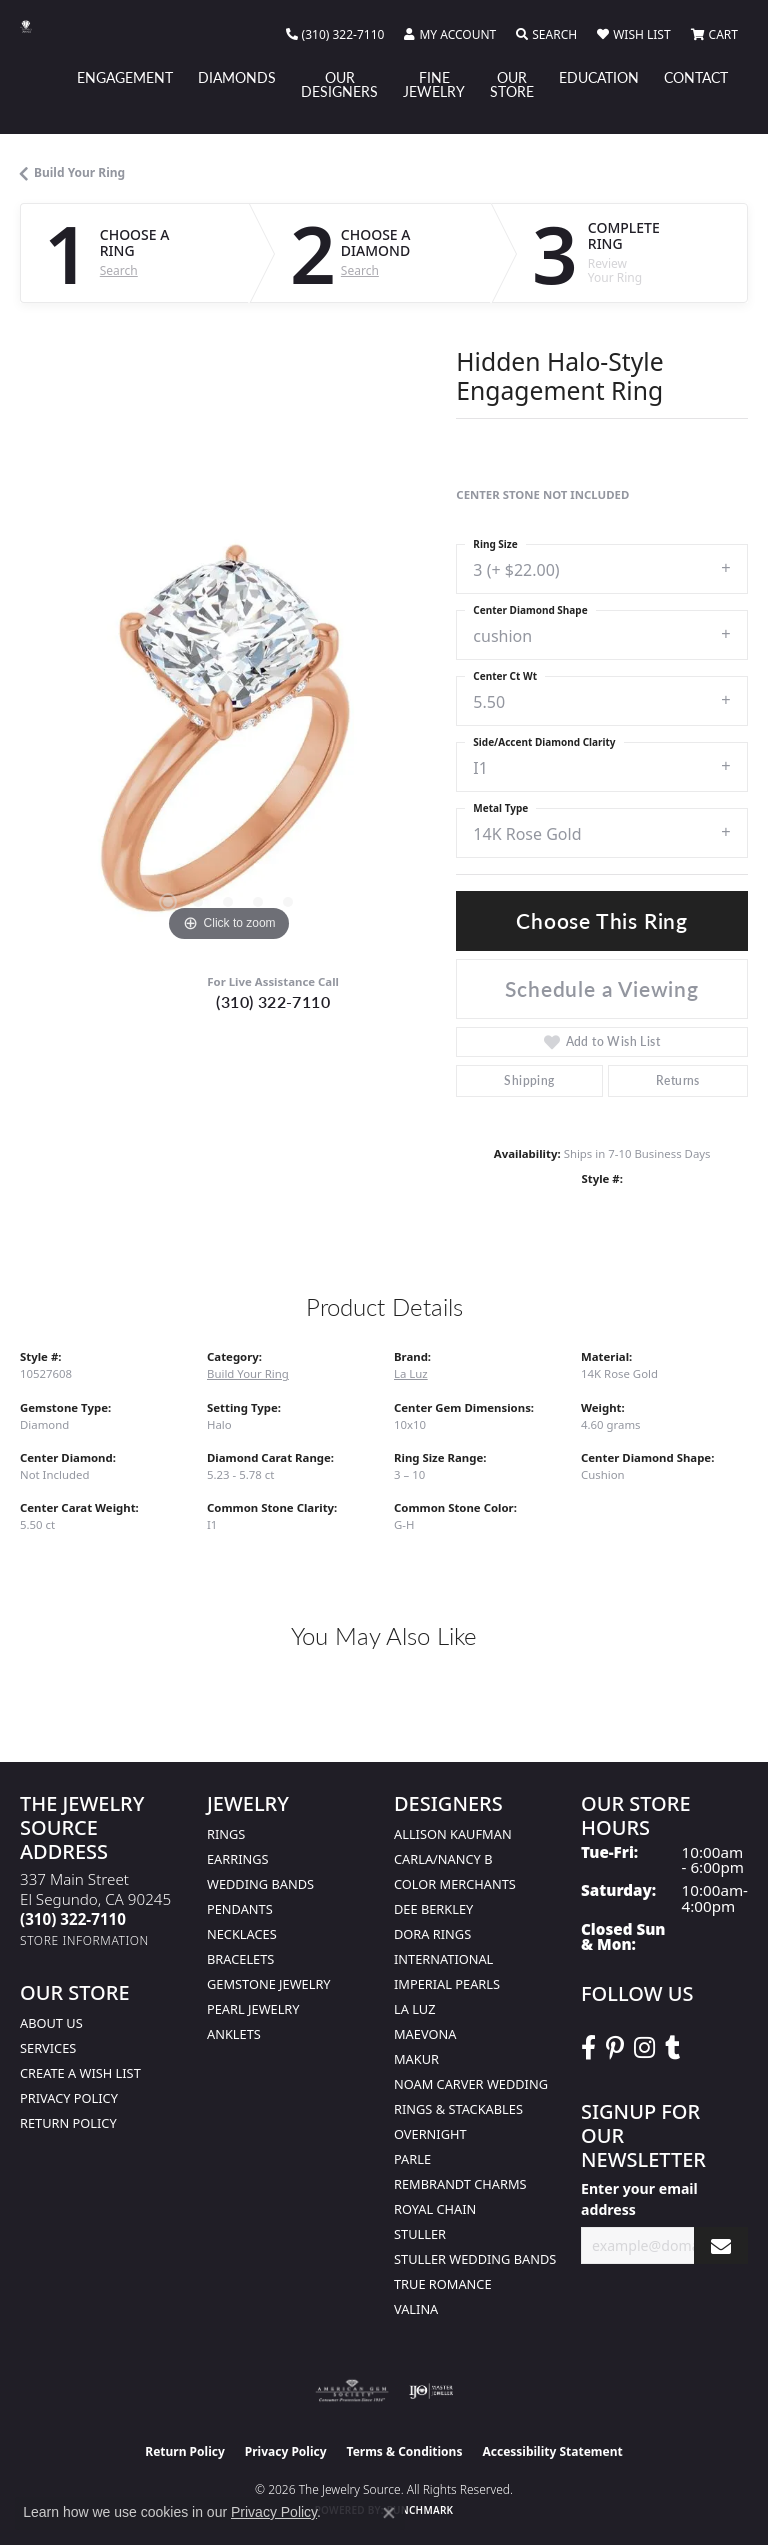  I want to click on Accessibility Statement, so click(552, 2451).